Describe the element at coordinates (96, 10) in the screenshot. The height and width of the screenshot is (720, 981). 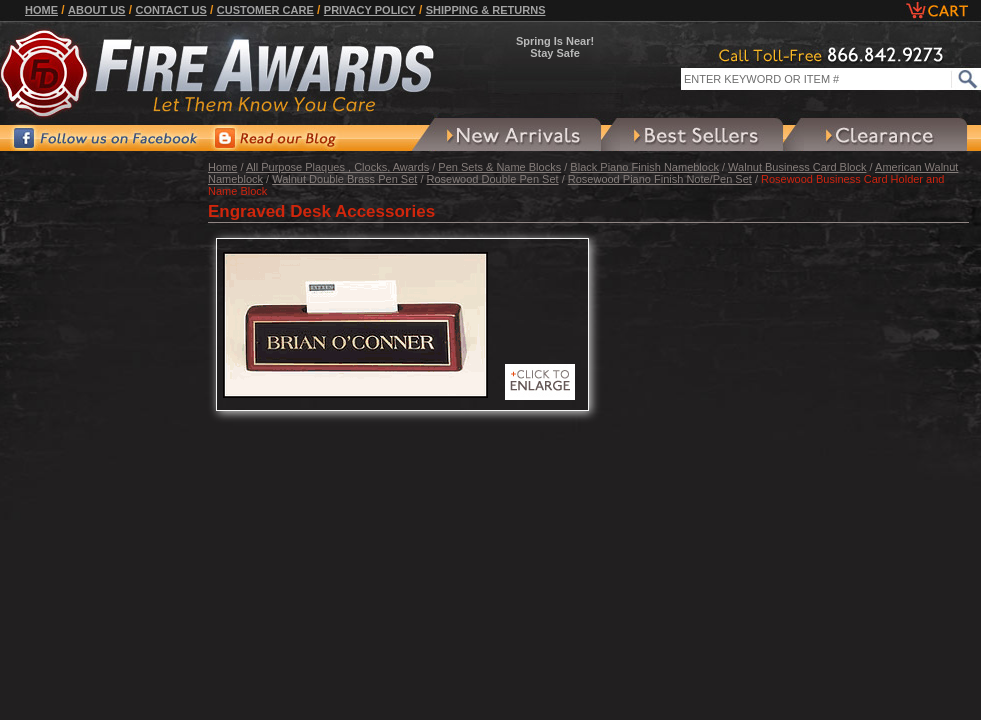
I see `About Us` at that location.